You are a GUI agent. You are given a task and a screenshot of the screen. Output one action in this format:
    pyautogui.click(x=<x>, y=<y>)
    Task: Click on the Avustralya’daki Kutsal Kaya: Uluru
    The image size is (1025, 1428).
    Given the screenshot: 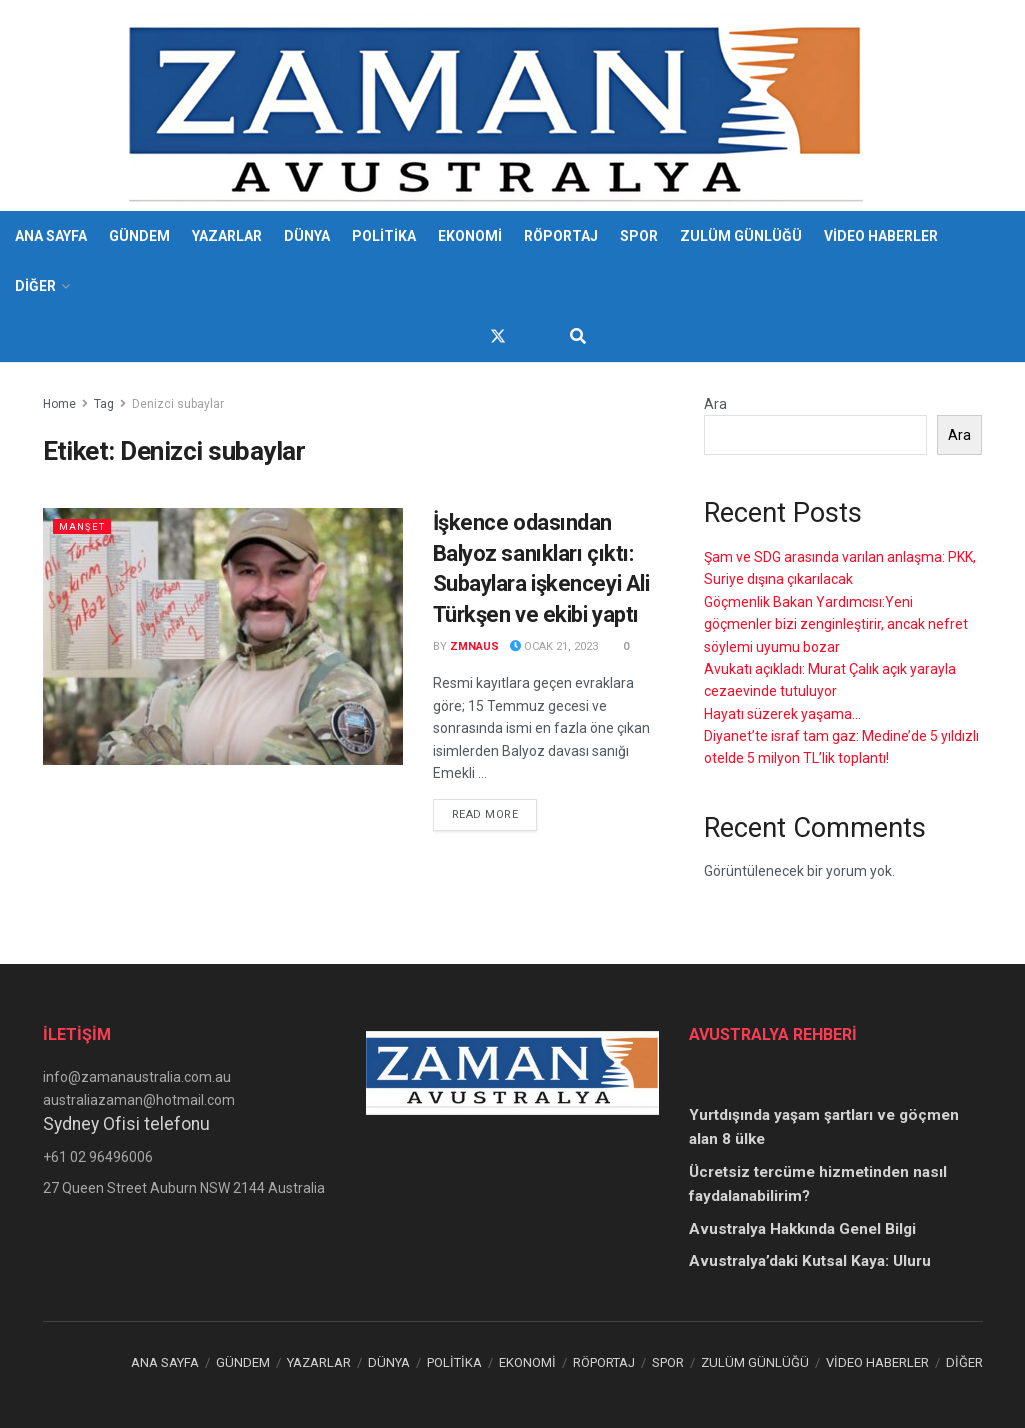 What is the action you would take?
    pyautogui.click(x=810, y=1261)
    